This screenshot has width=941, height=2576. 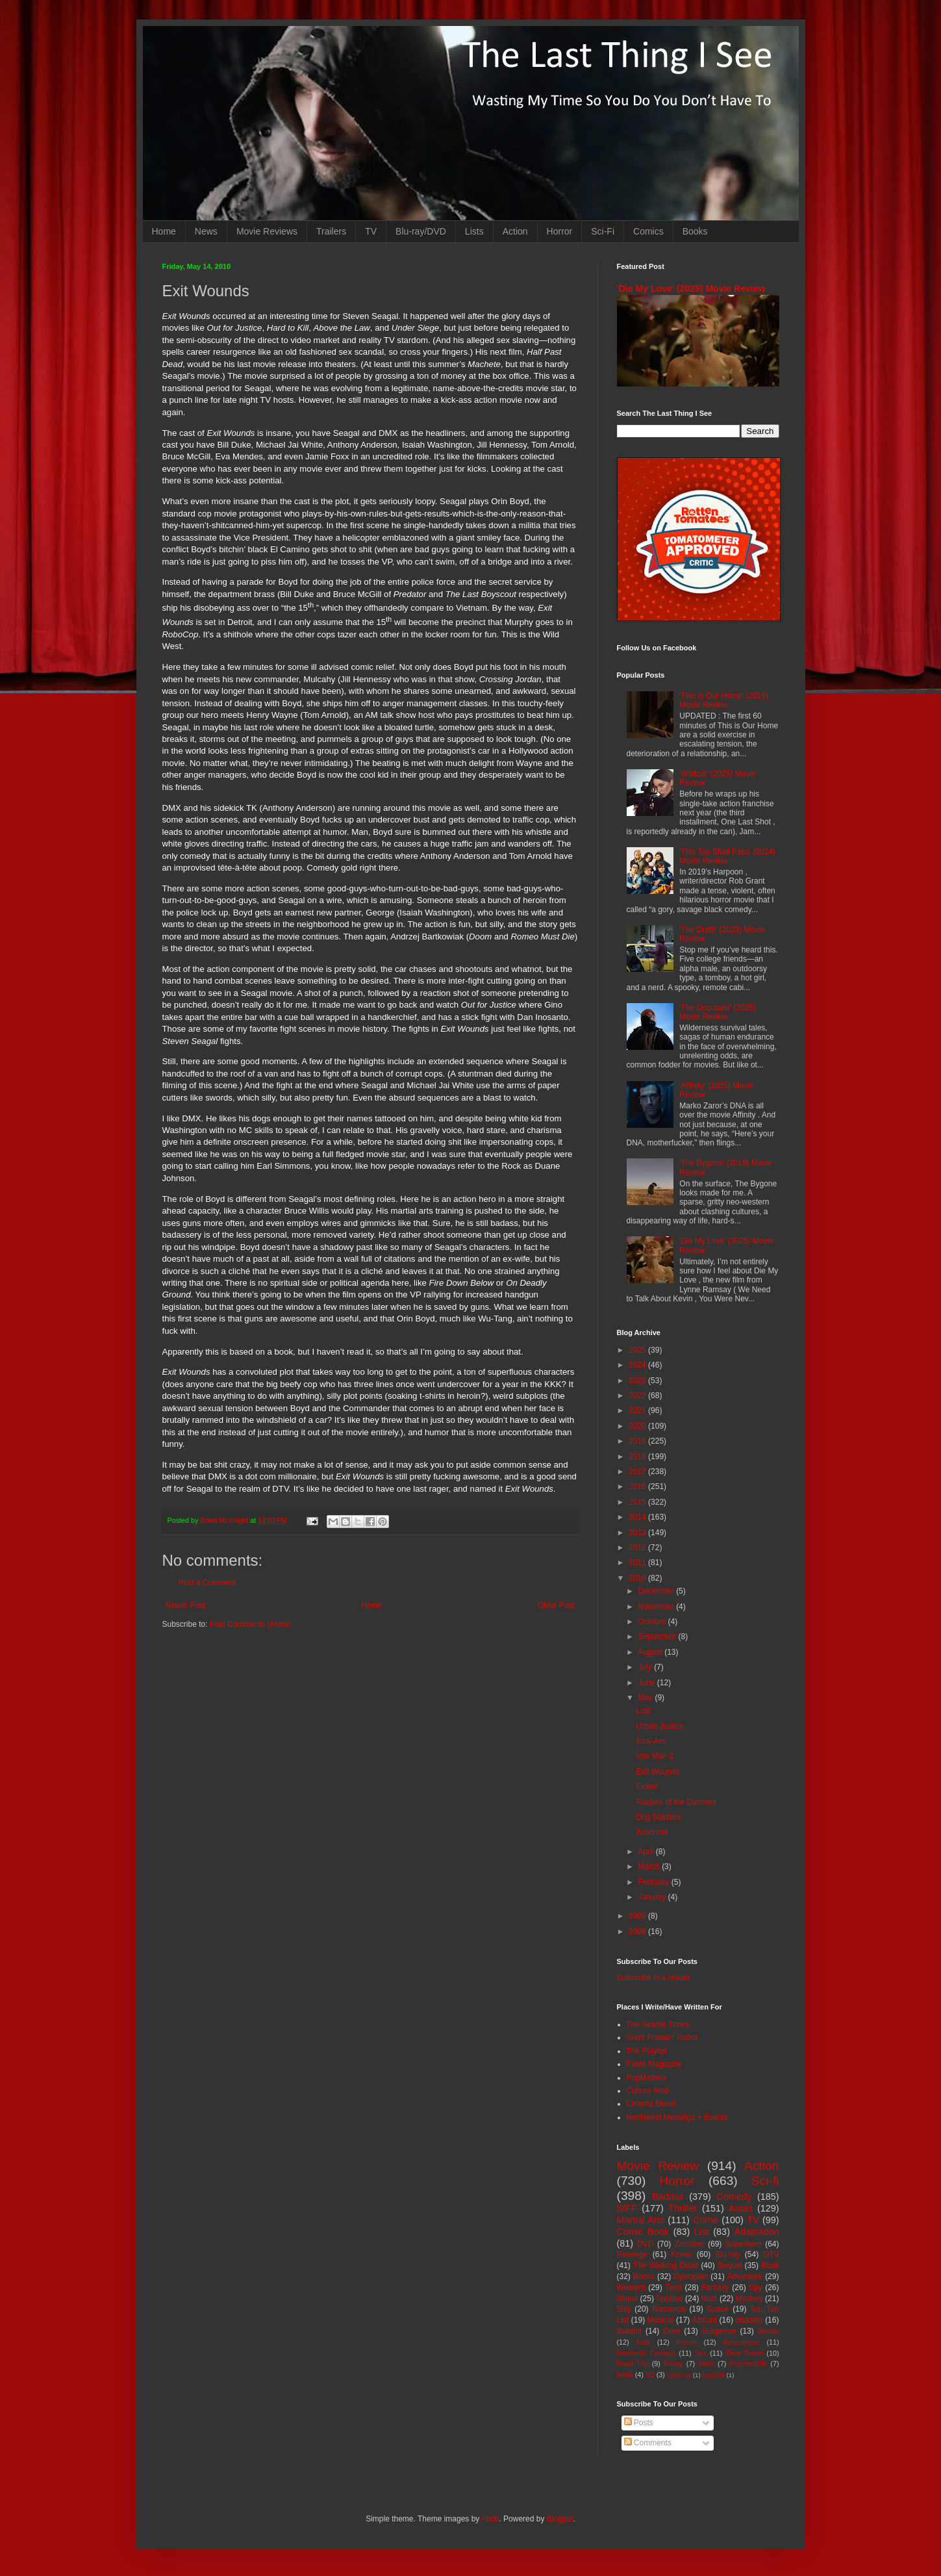 I want to click on Badass, so click(x=667, y=2196).